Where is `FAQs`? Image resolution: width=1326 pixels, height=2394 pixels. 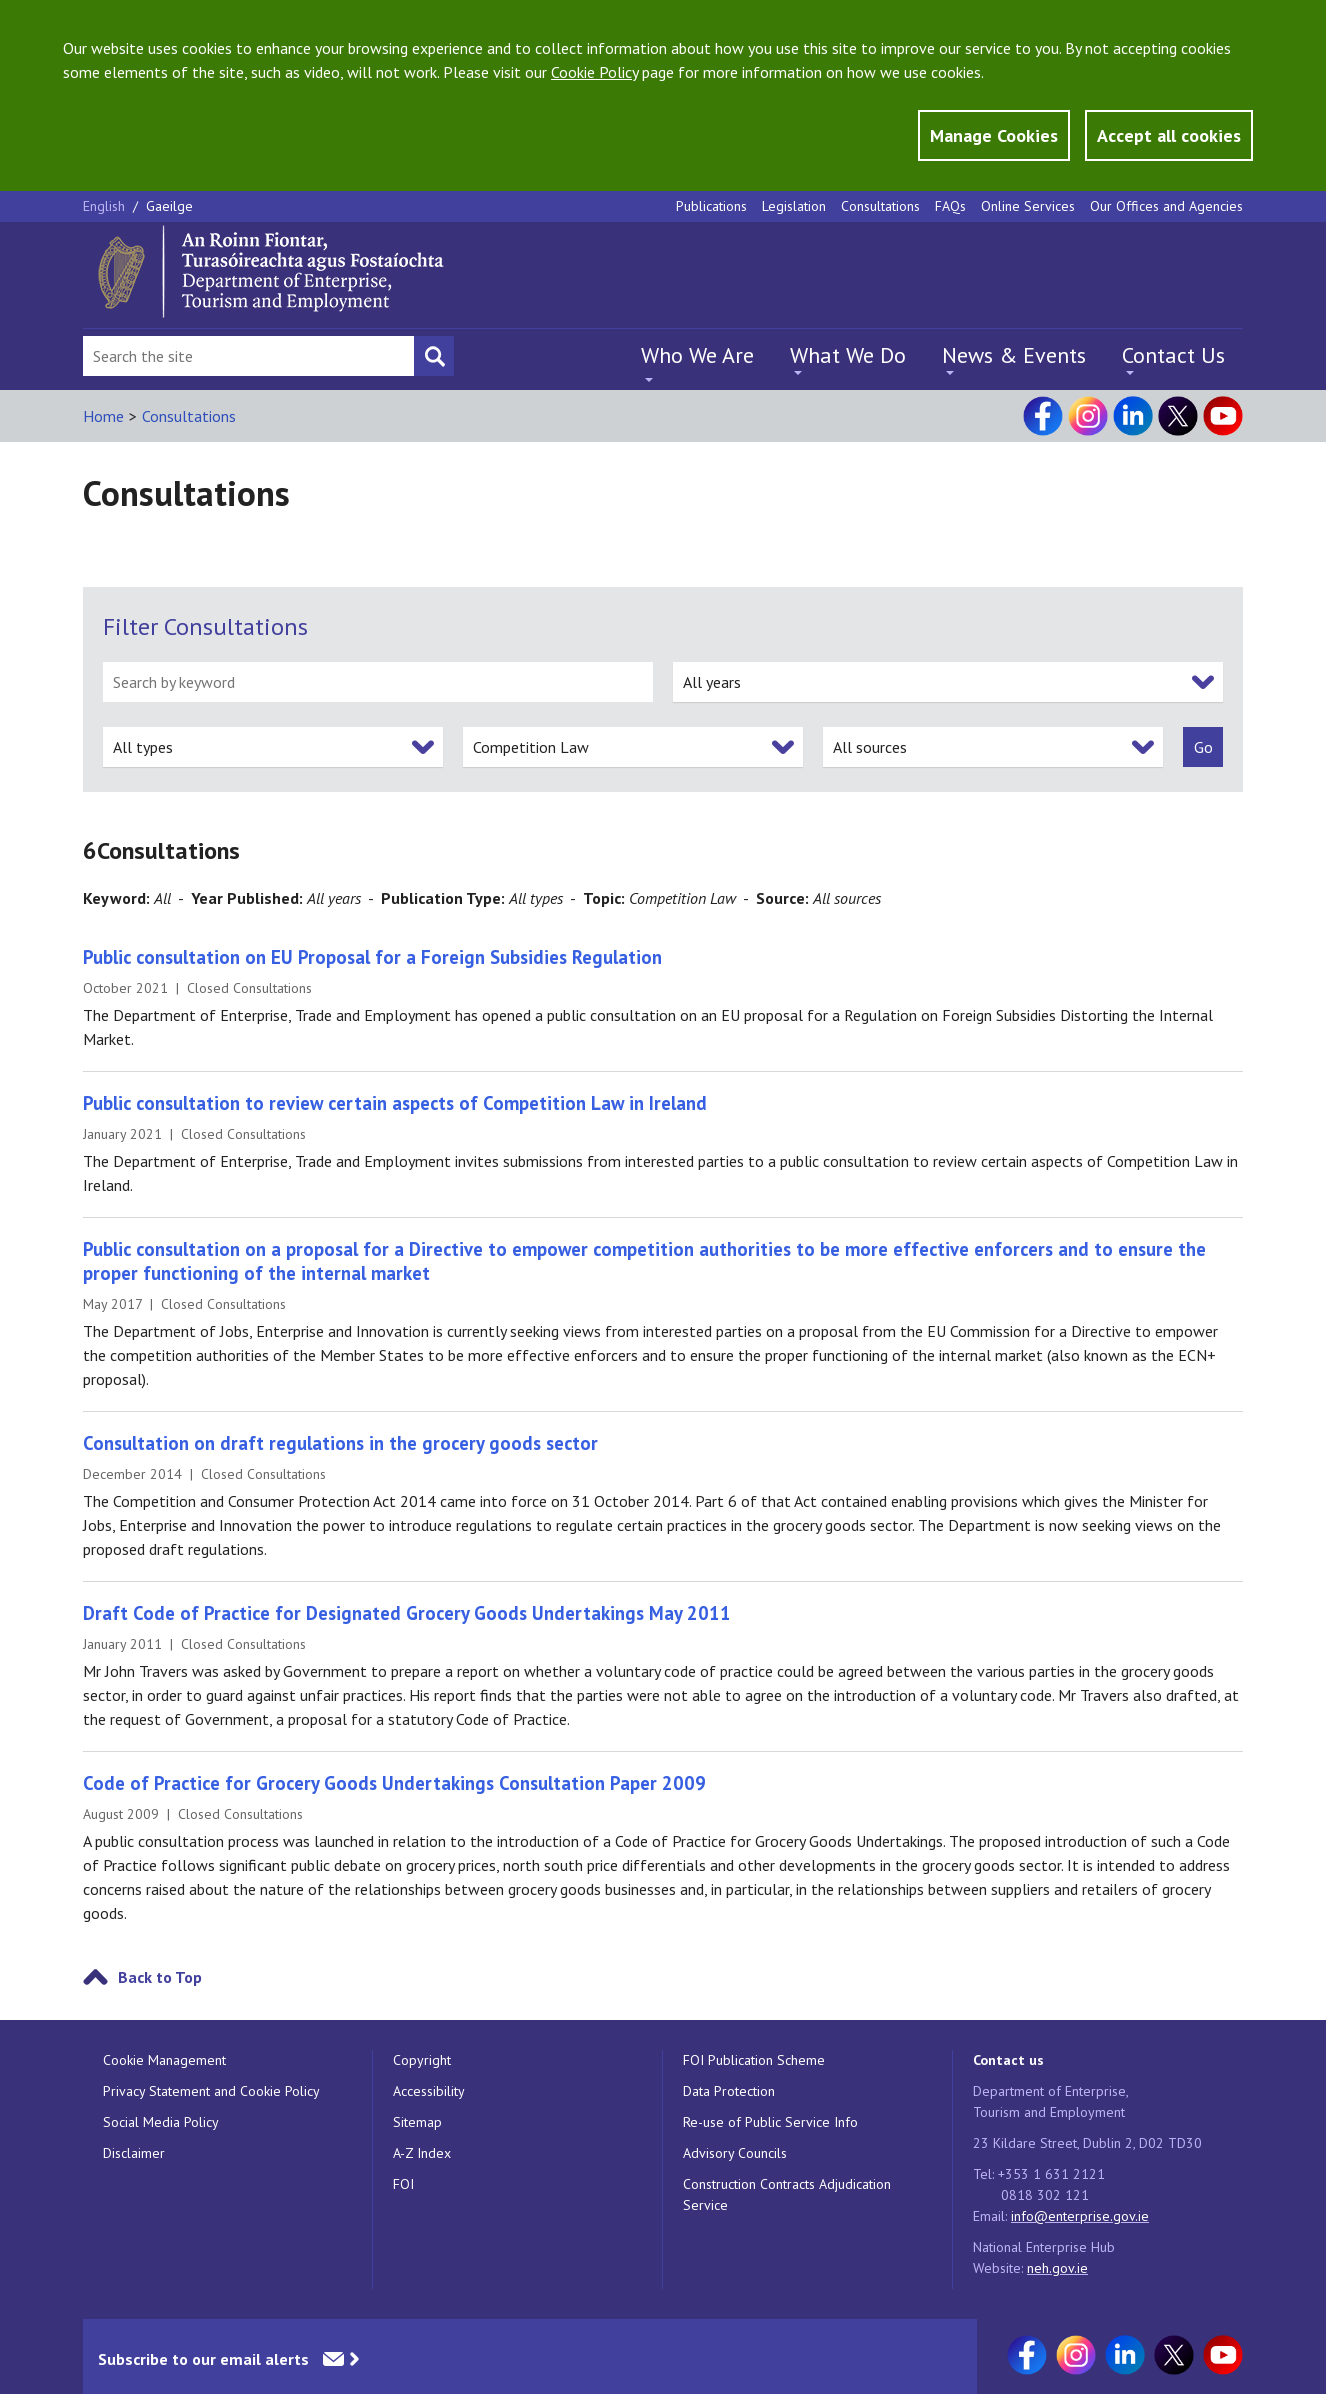 FAQs is located at coordinates (950, 206).